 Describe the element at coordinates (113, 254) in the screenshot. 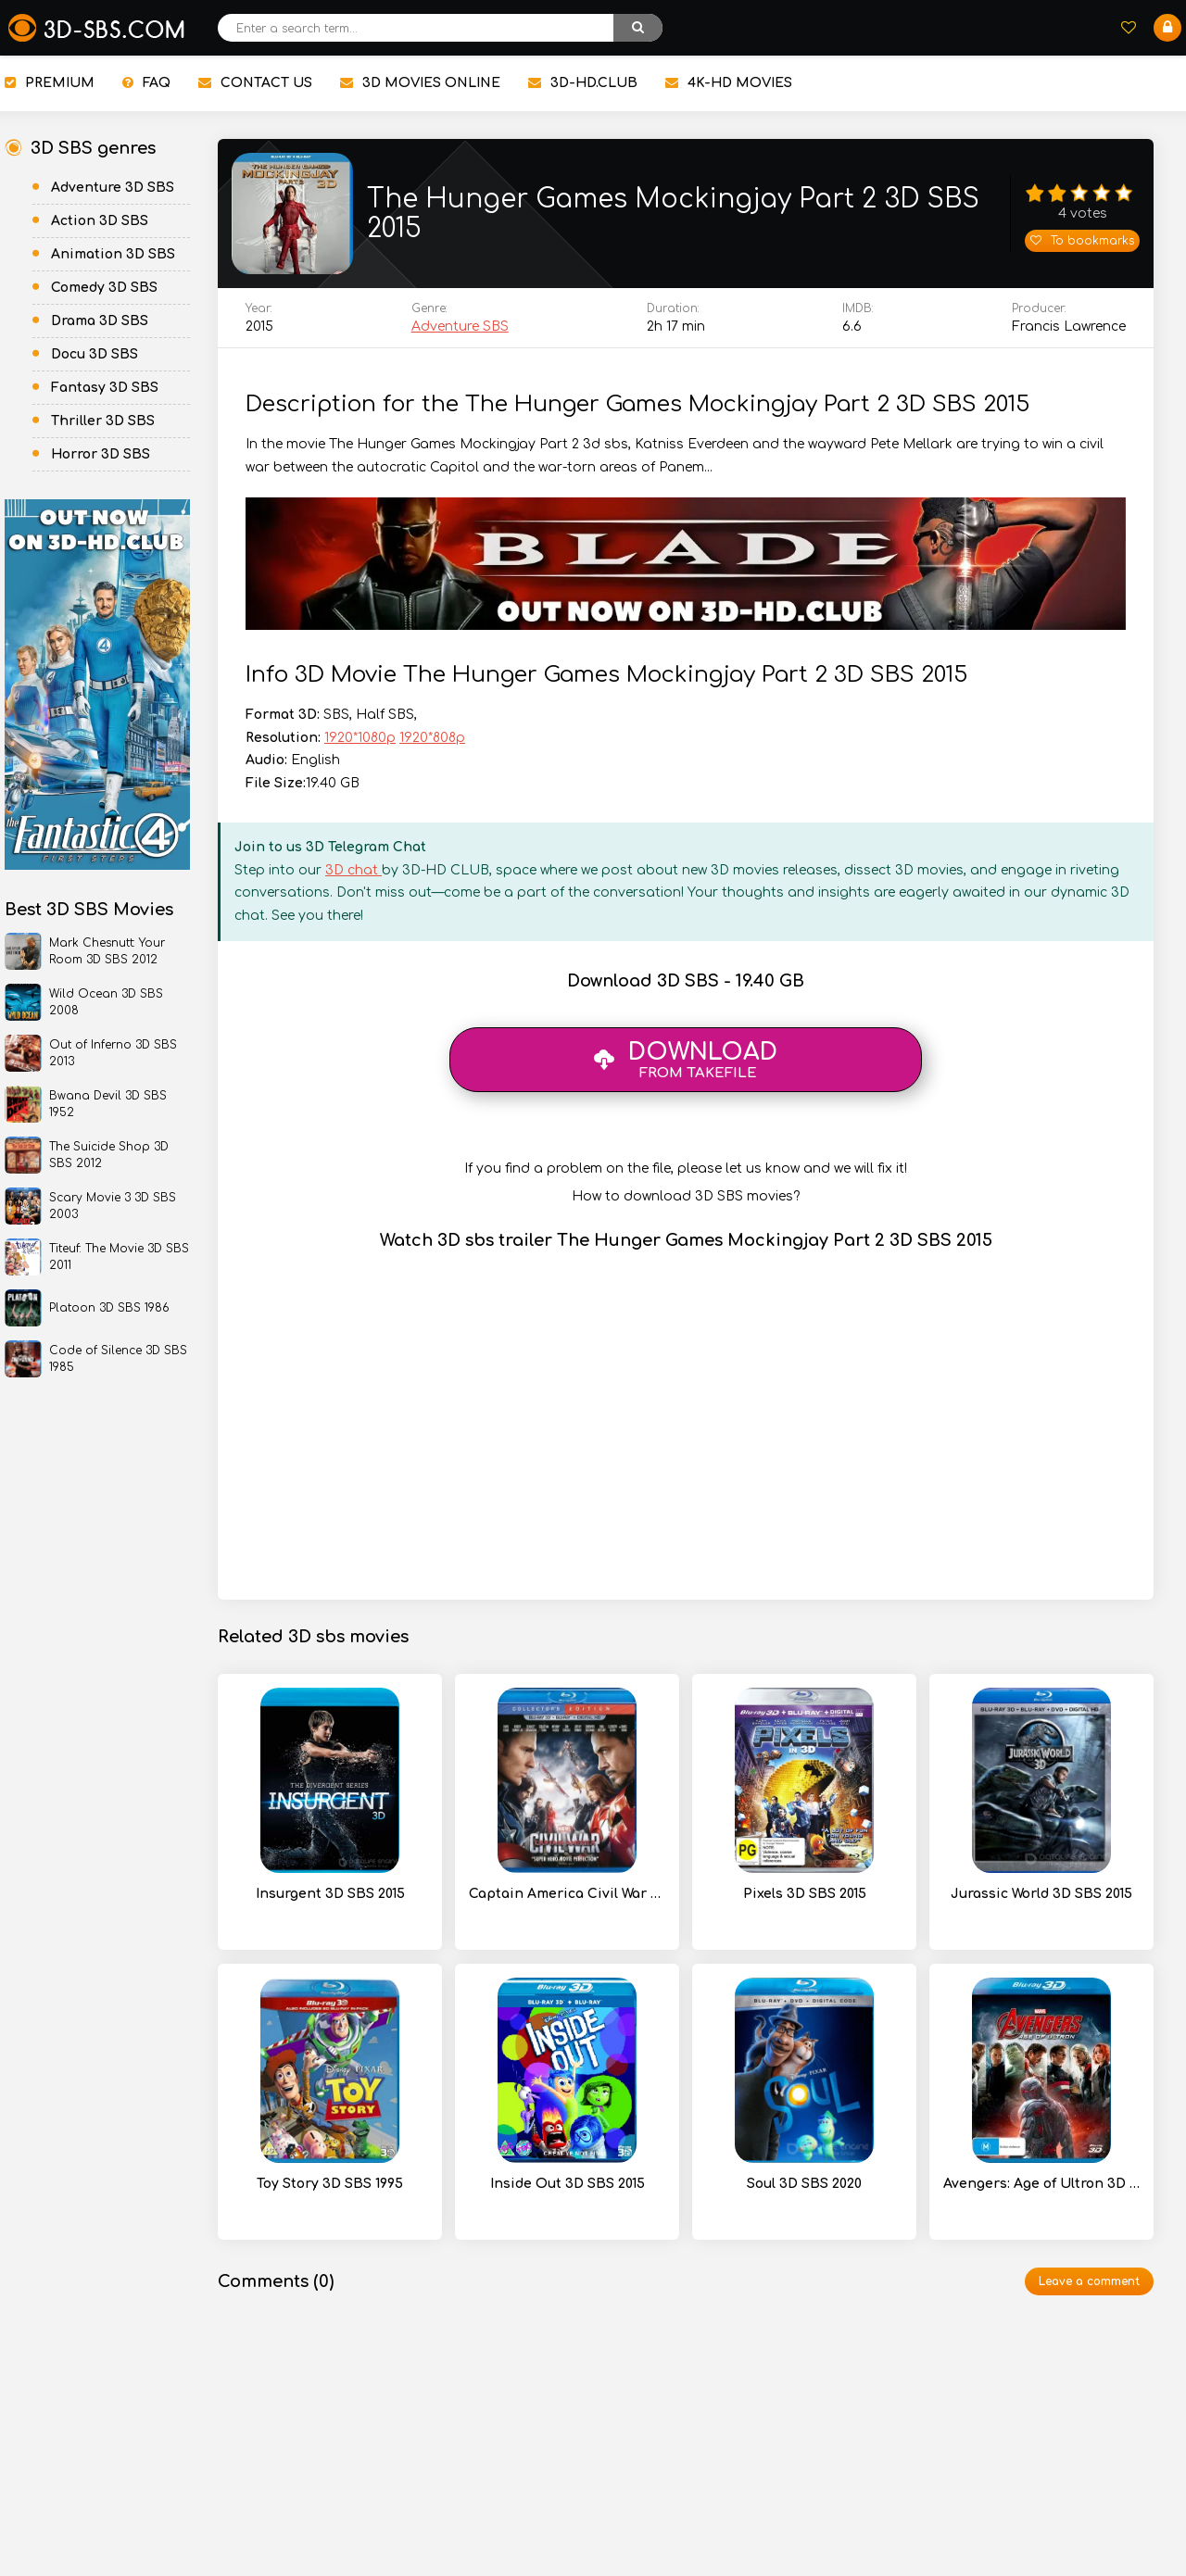

I see `Animation 3D SBS` at that location.